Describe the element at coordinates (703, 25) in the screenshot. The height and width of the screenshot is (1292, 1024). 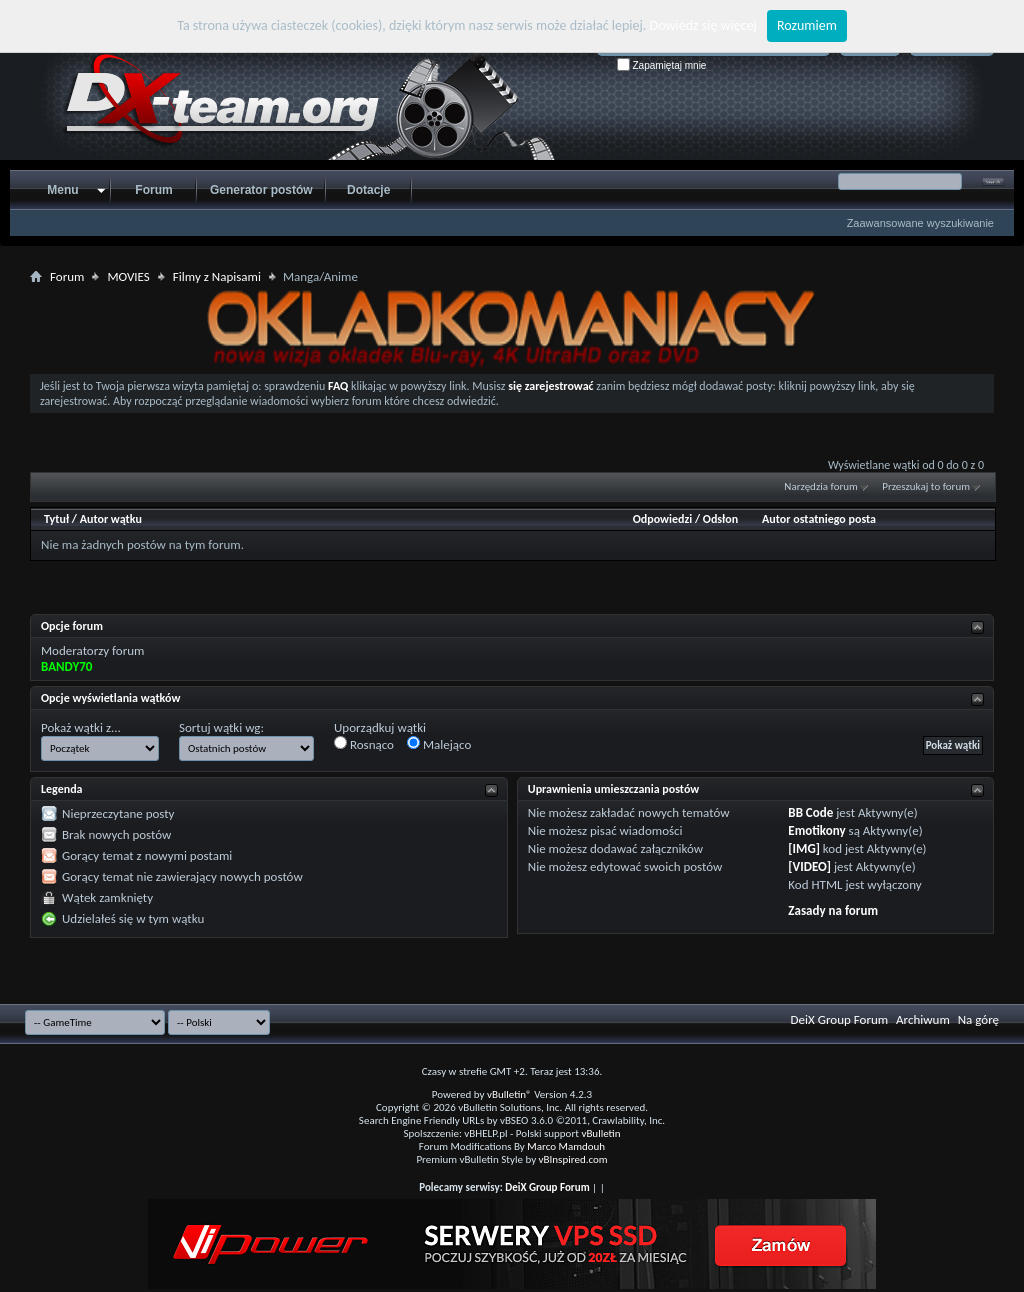
I see `Dowiedz się więcej` at that location.